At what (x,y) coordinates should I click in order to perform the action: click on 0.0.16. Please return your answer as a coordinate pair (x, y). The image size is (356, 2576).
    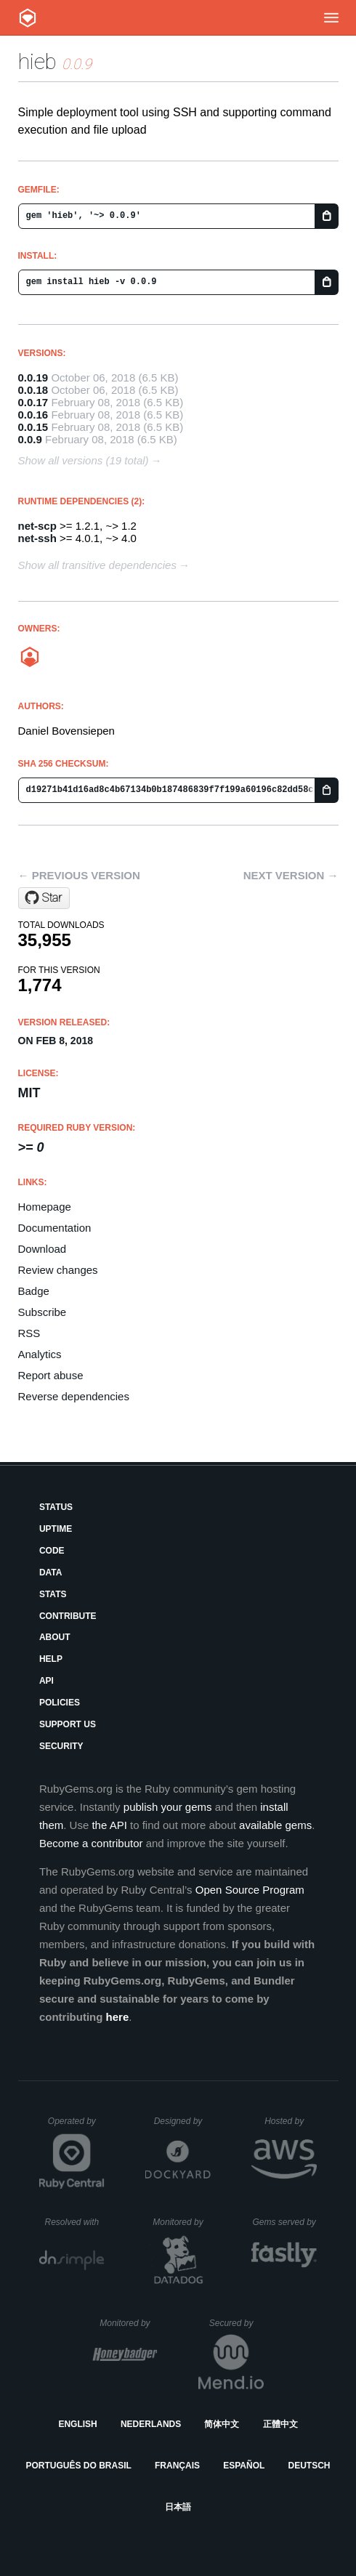
    Looking at the image, I should click on (33, 414).